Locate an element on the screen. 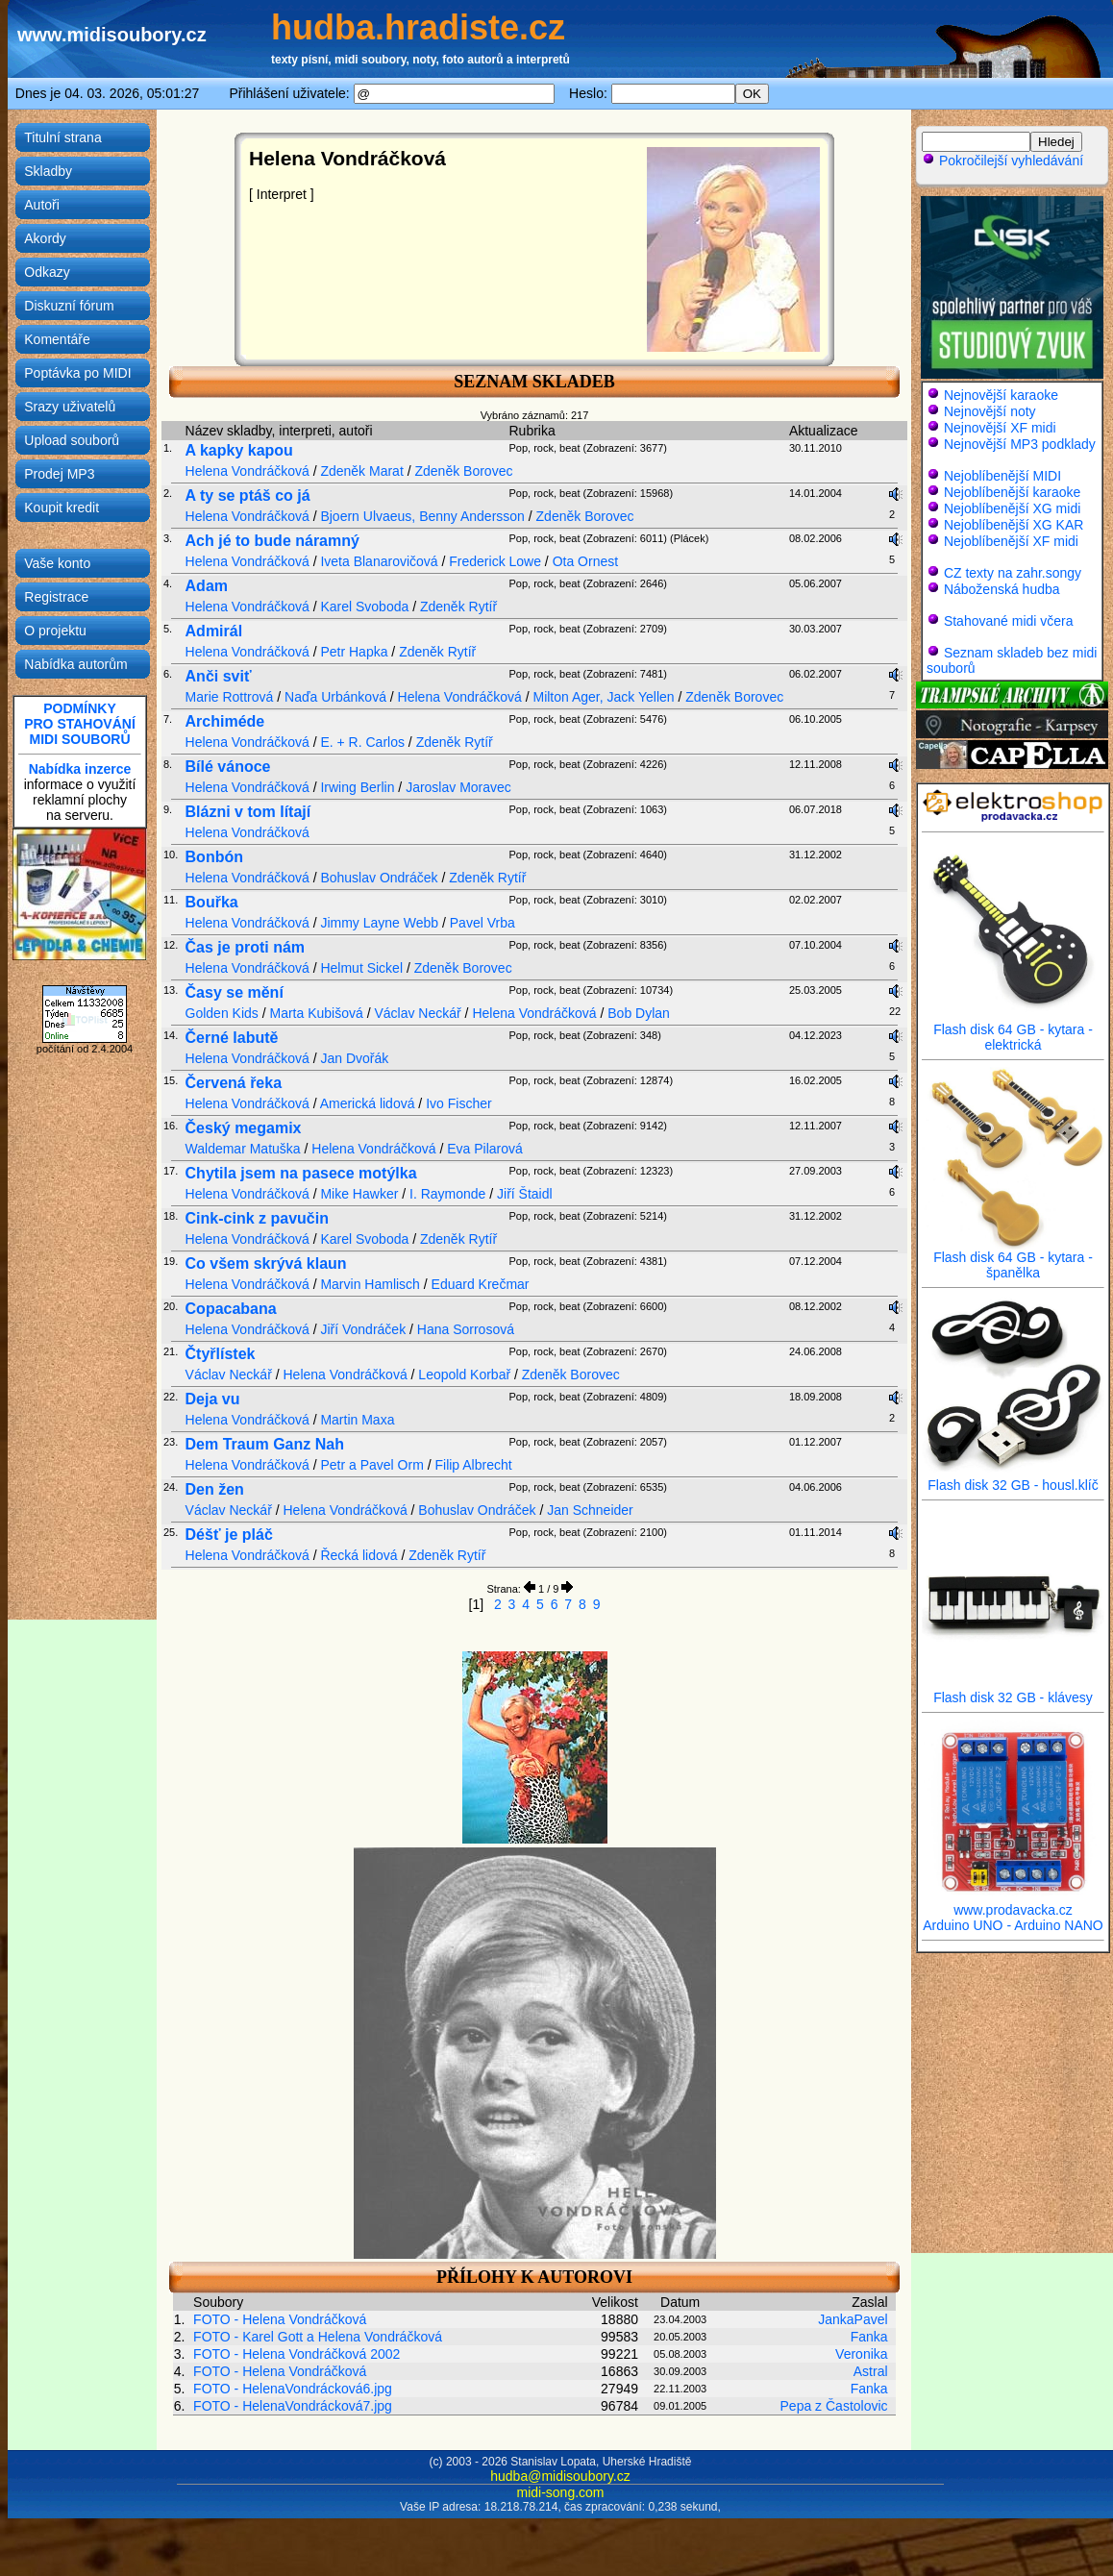  Pavel Vrba is located at coordinates (482, 922).